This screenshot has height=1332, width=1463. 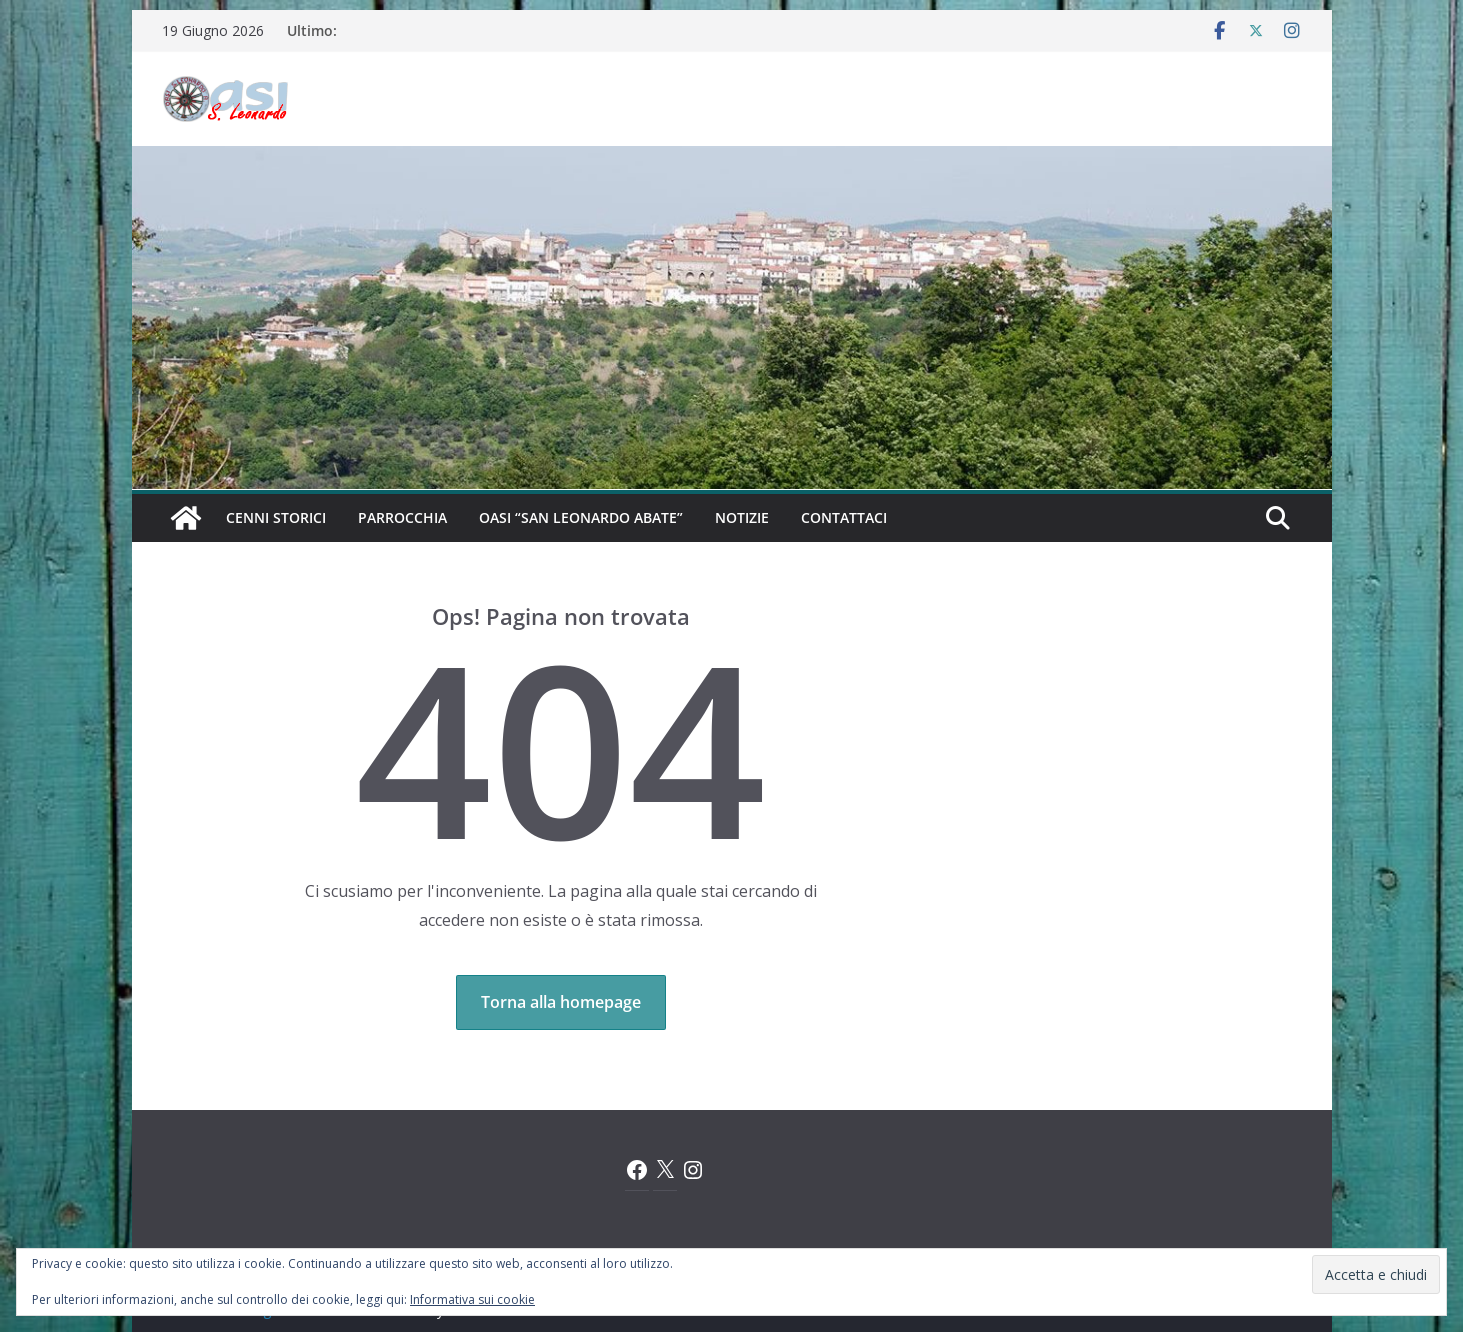 What do you see at coordinates (844, 517) in the screenshot?
I see `Contattaci` at bounding box center [844, 517].